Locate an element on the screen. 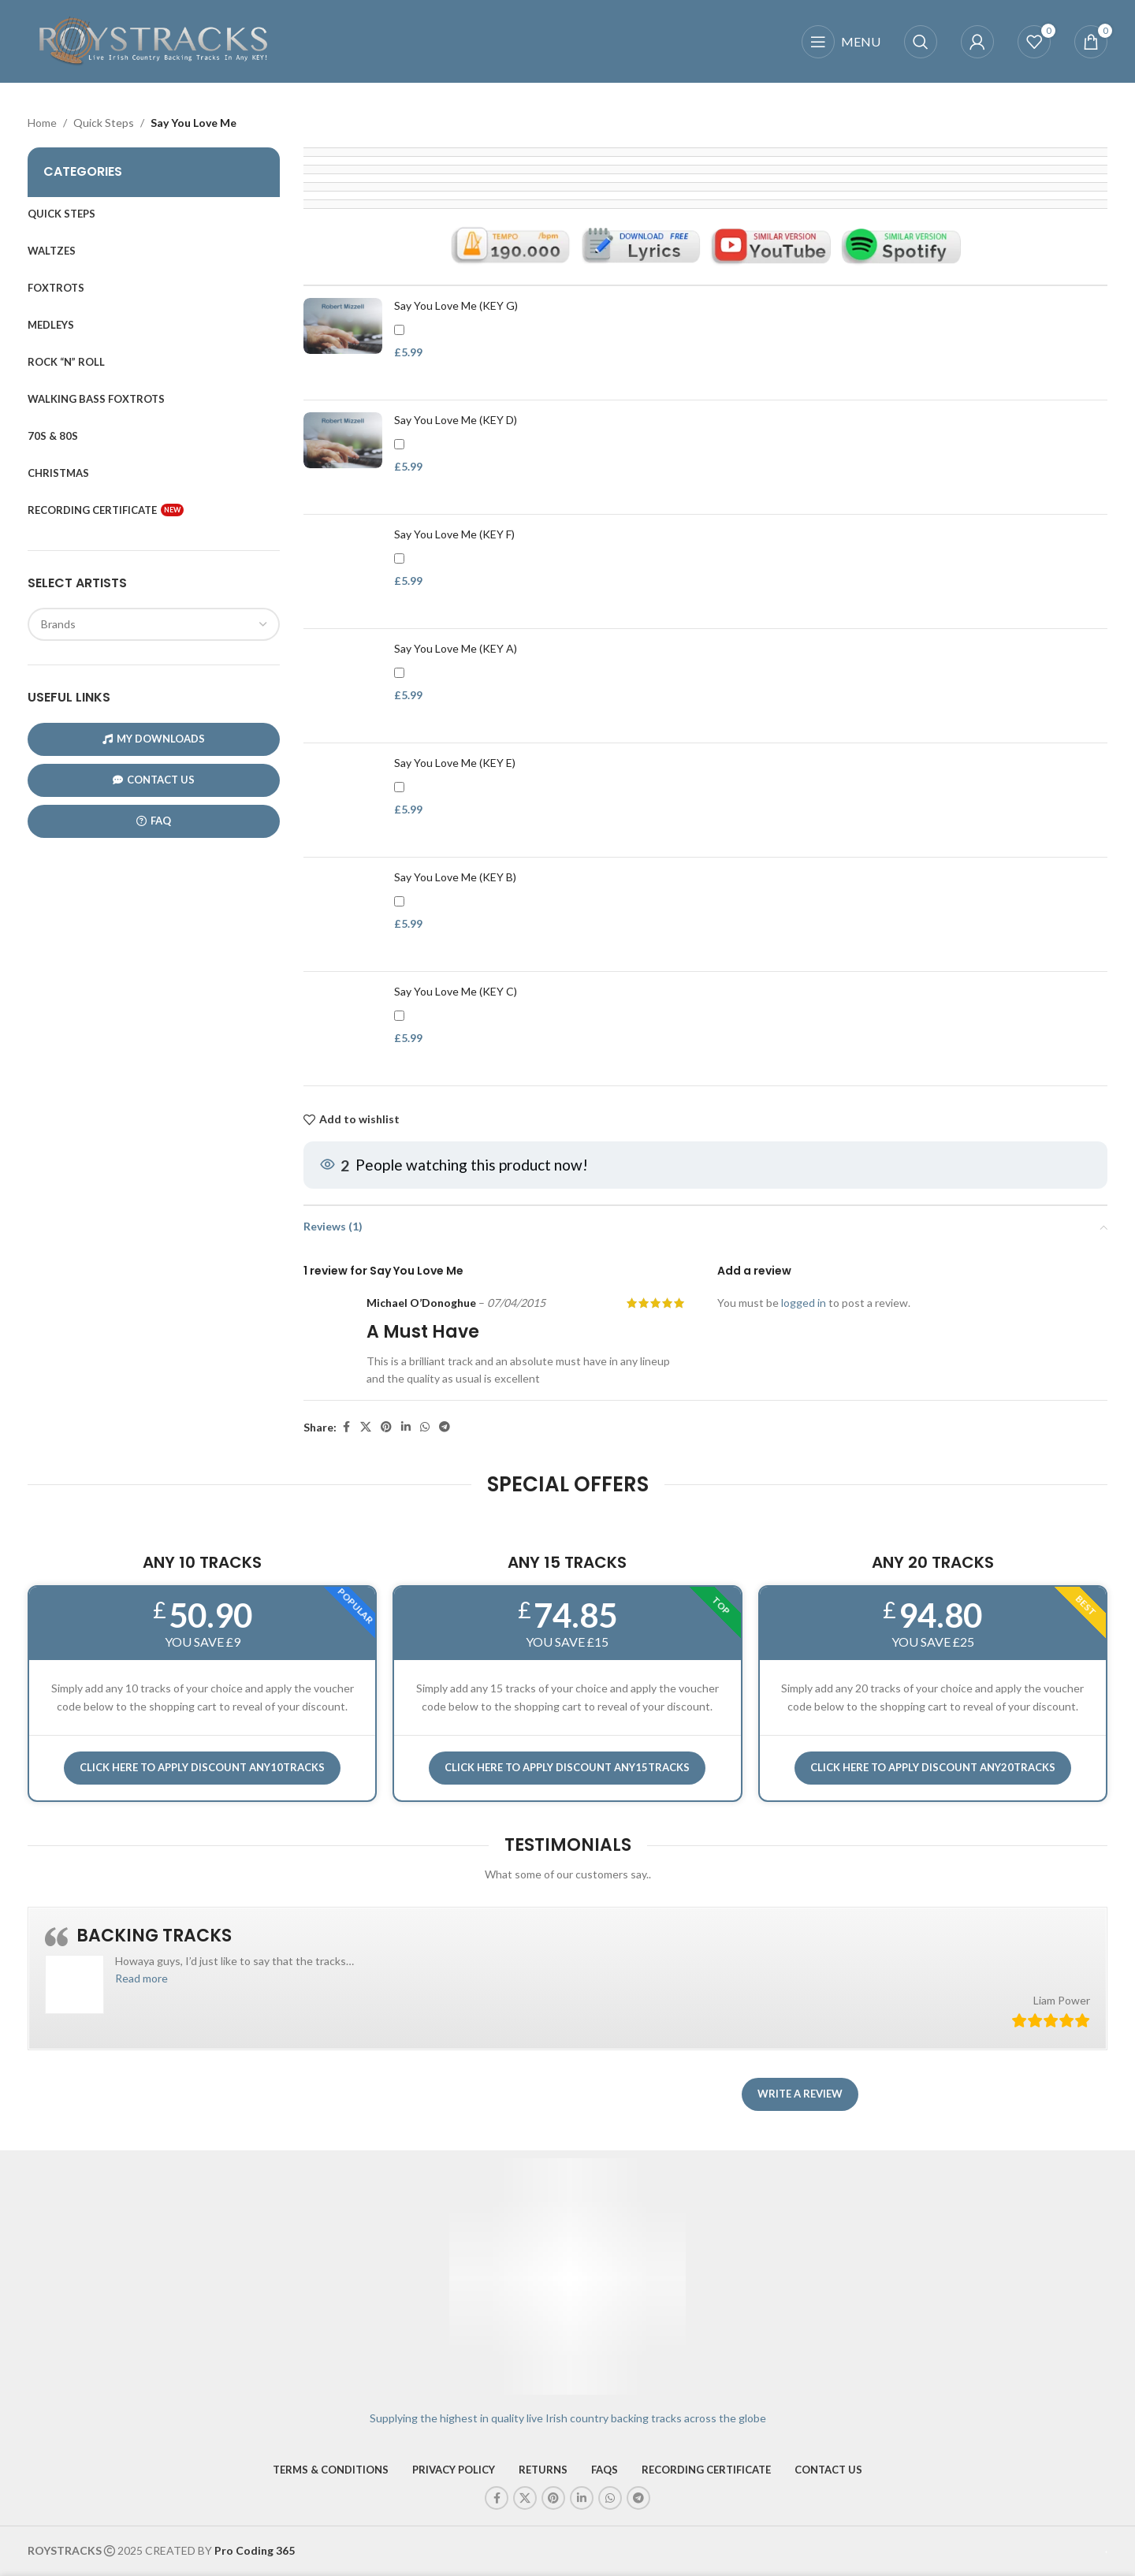 Image resolution: width=1135 pixels, height=2576 pixels. Say You Love Me (KEY G) is located at coordinates (456, 305).